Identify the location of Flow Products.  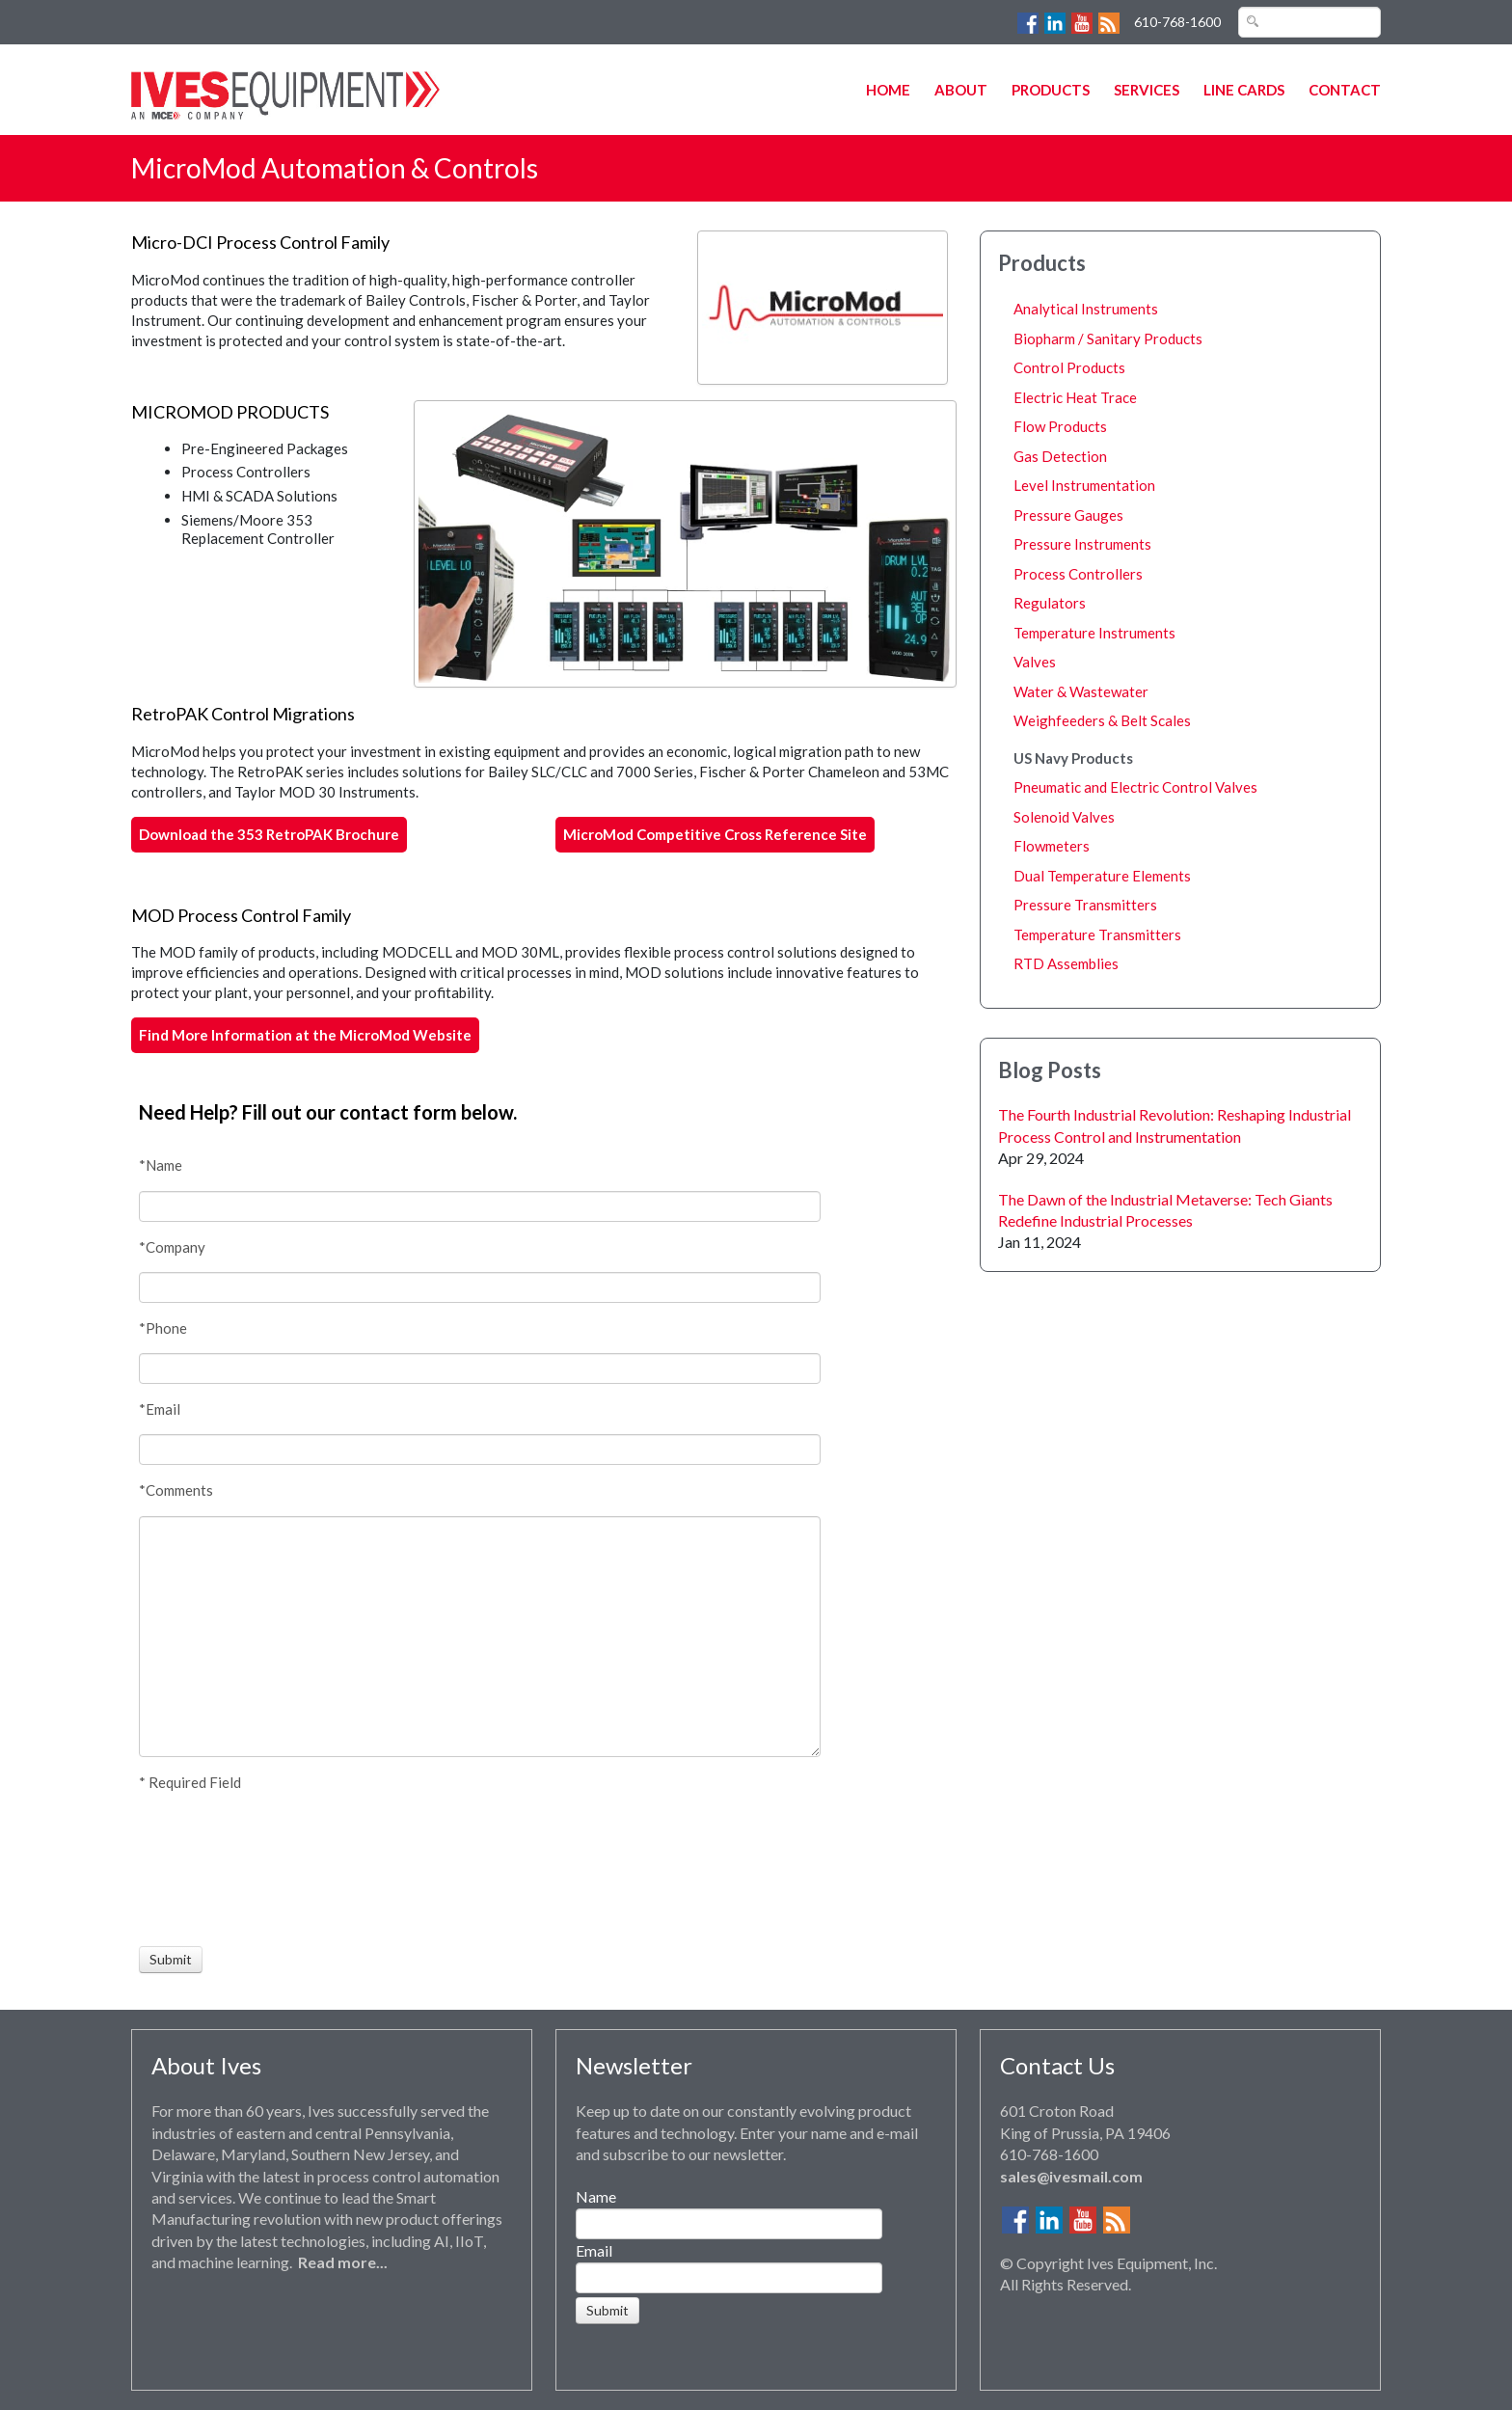
(1060, 426).